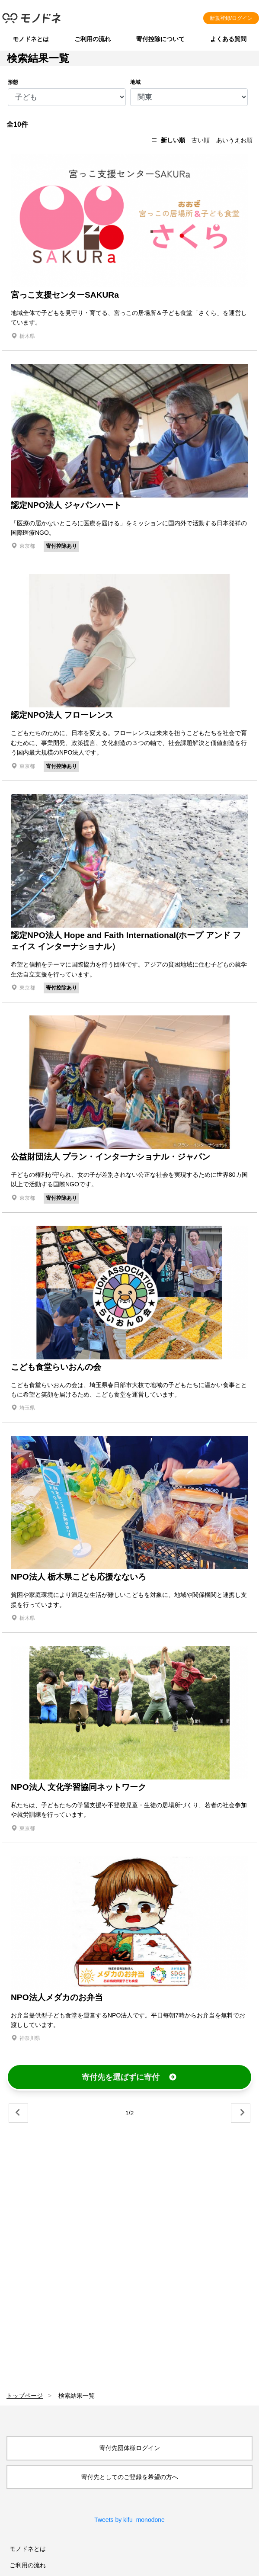  What do you see at coordinates (234, 140) in the screenshot?
I see `あいうえお順` at bounding box center [234, 140].